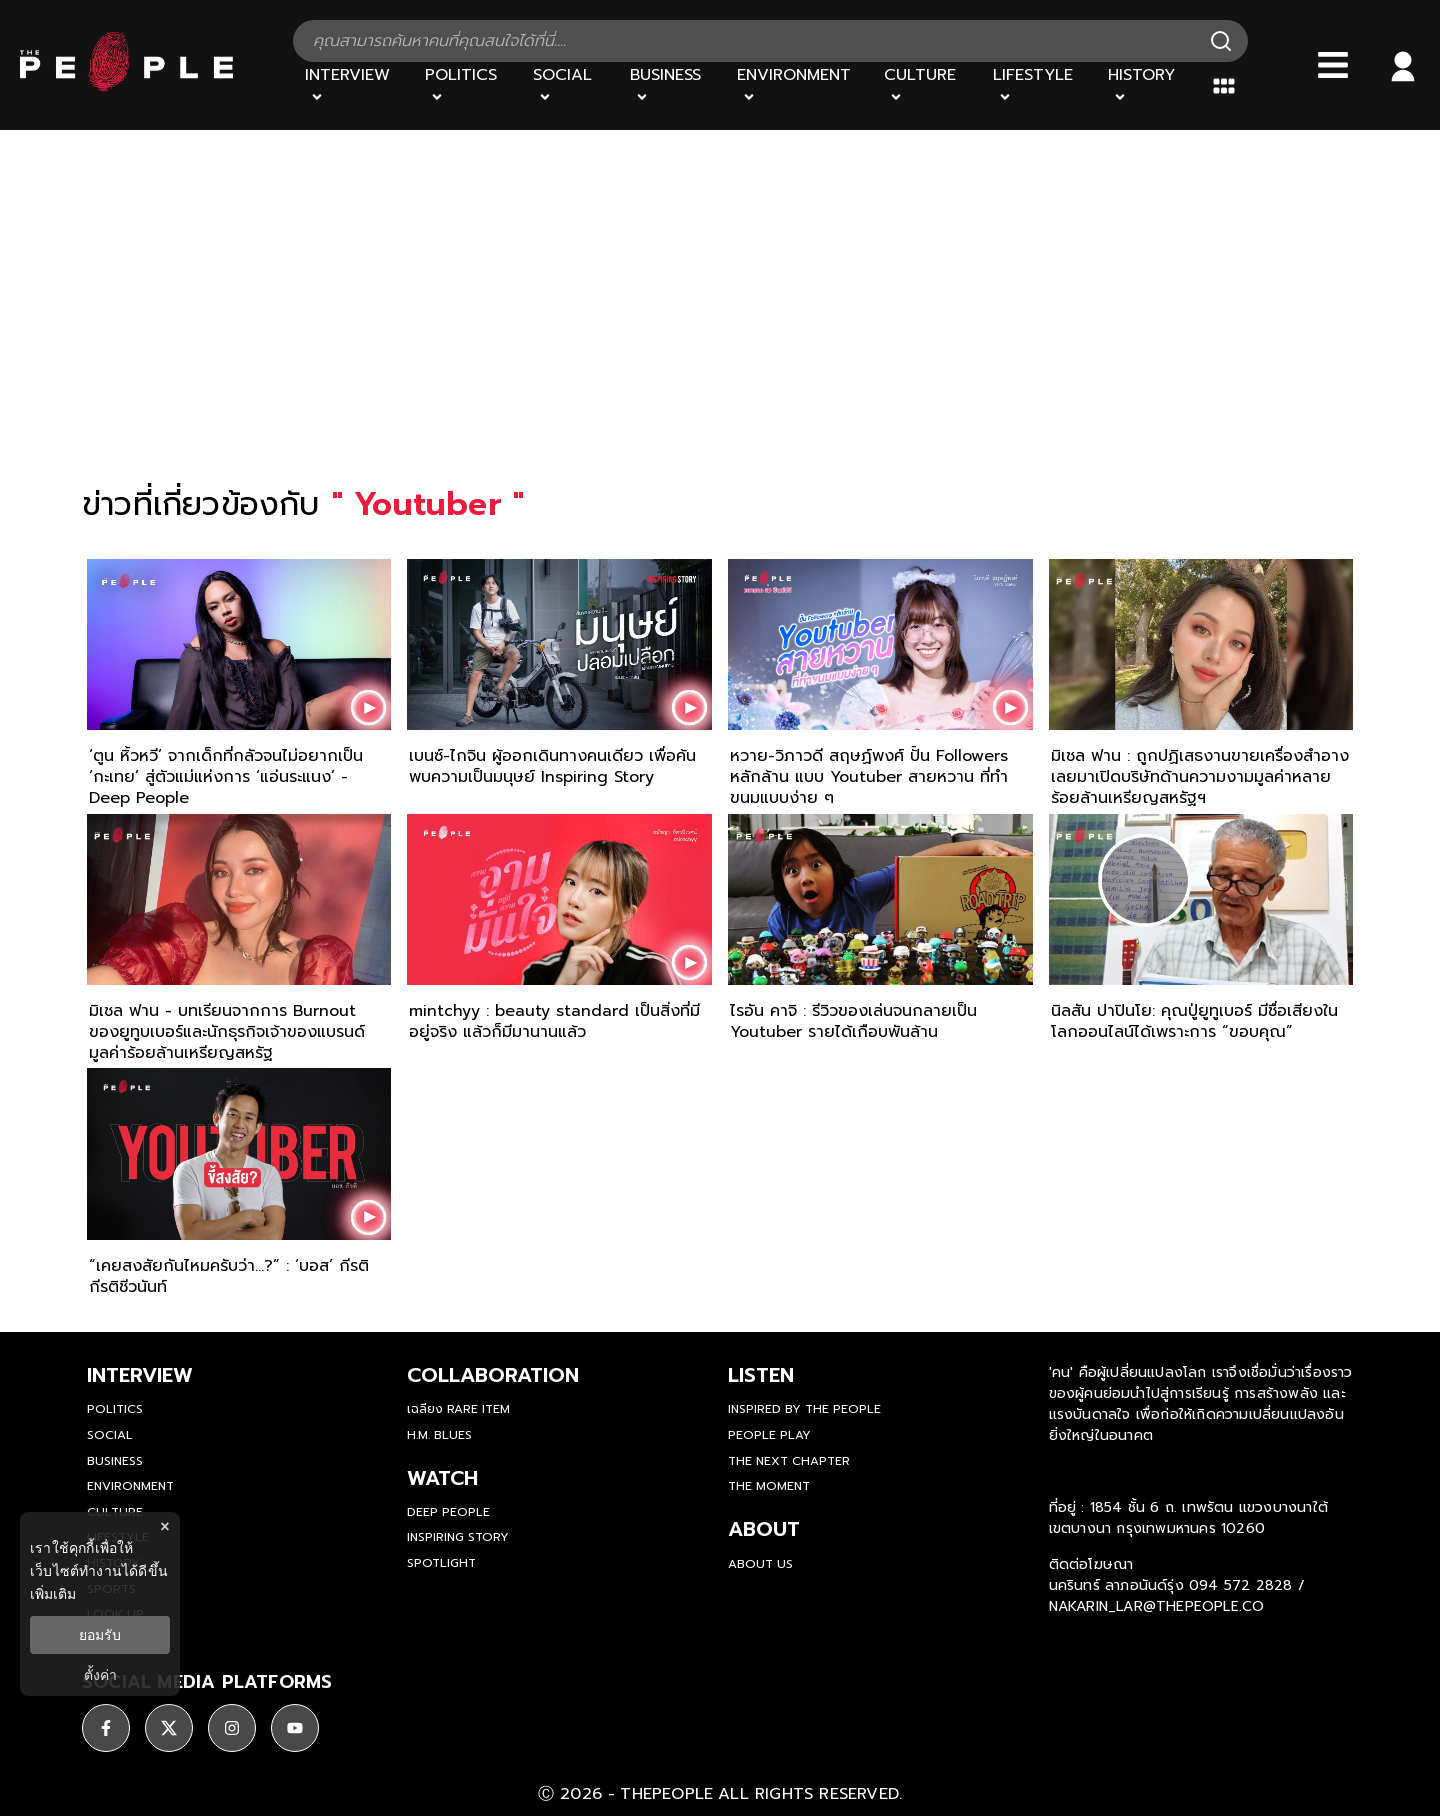 The width and height of the screenshot is (1440, 1816). Describe the element at coordinates (353, 86) in the screenshot. I see `[Interview]` at that location.